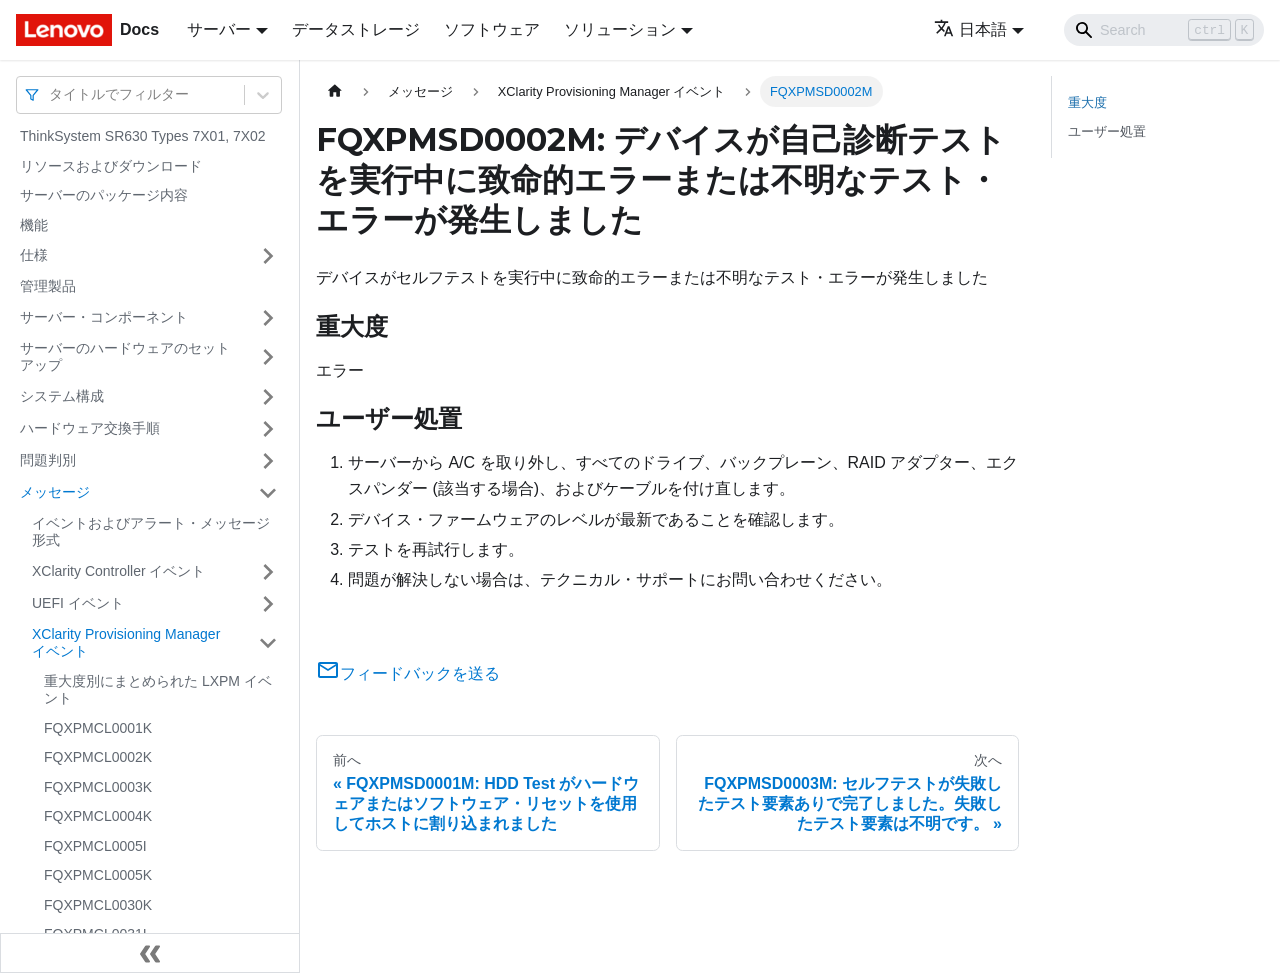 Image resolution: width=1280 pixels, height=973 pixels. Describe the element at coordinates (268, 397) in the screenshot. I see `[サイドバーのカテゴリー「システム構成」を開く・閉じる]` at that location.